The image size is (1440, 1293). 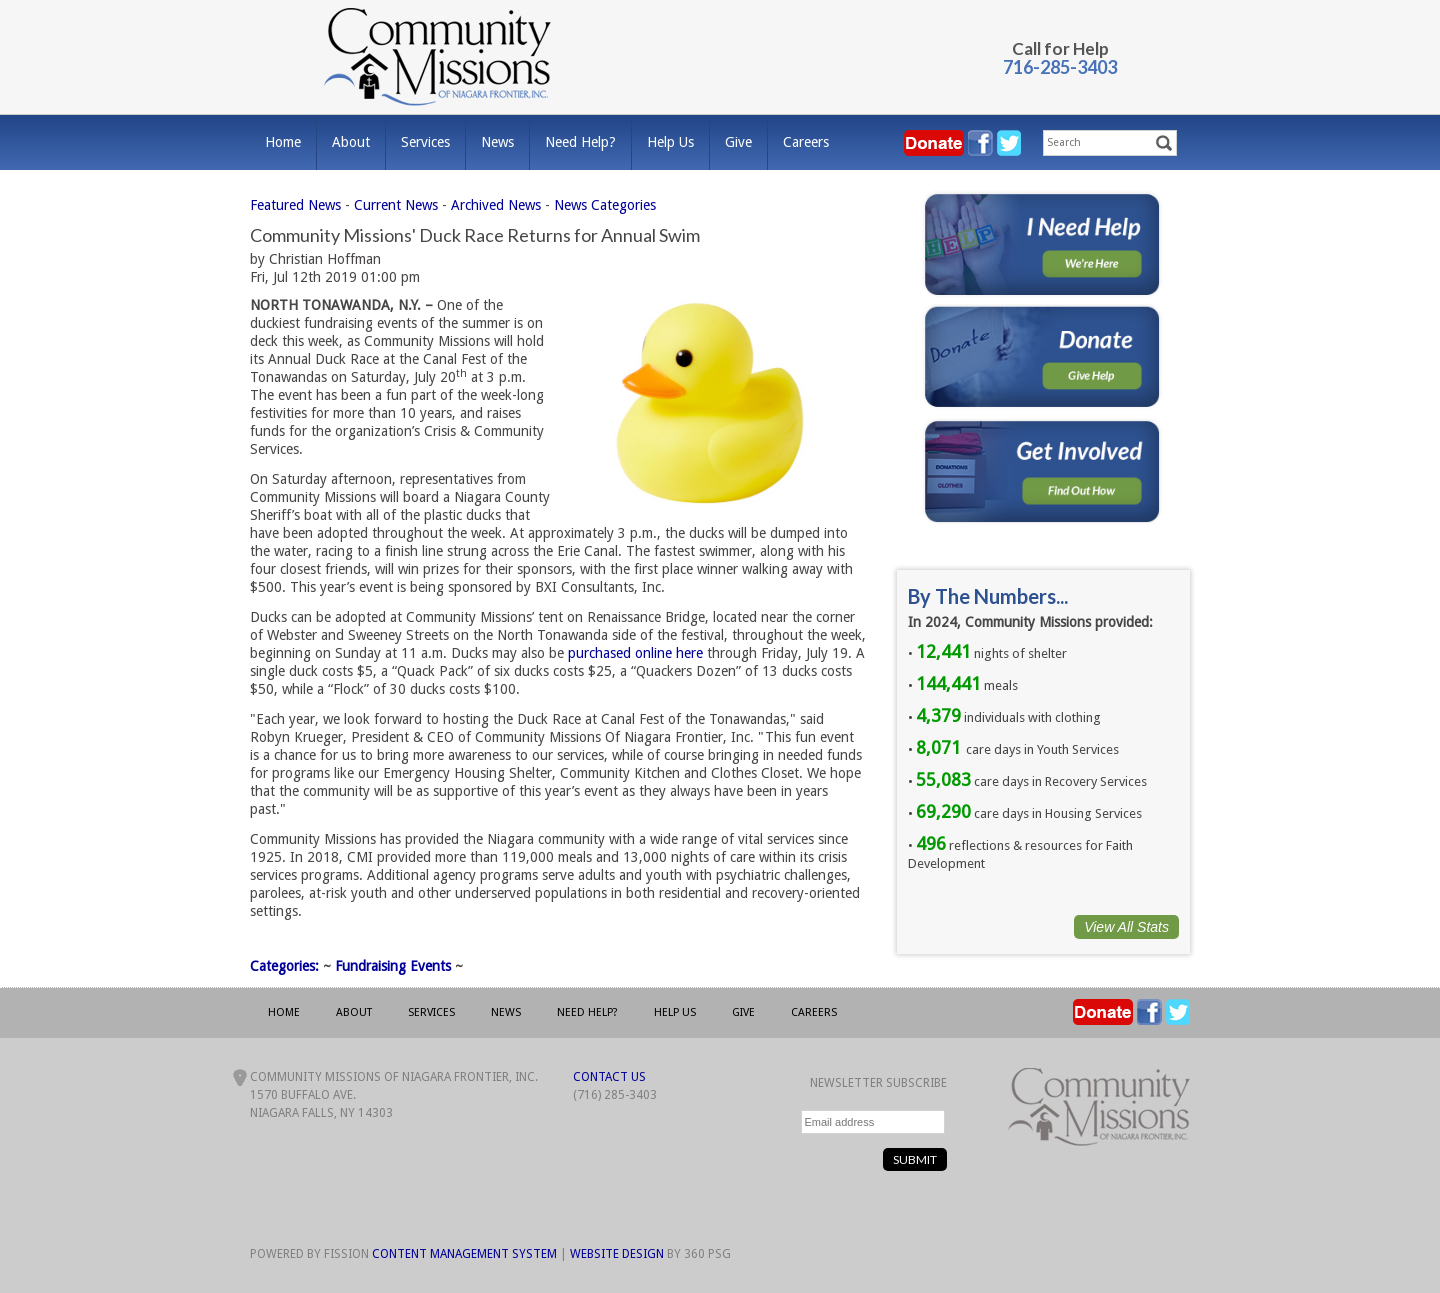 I want to click on View All Stats, so click(x=1126, y=927).